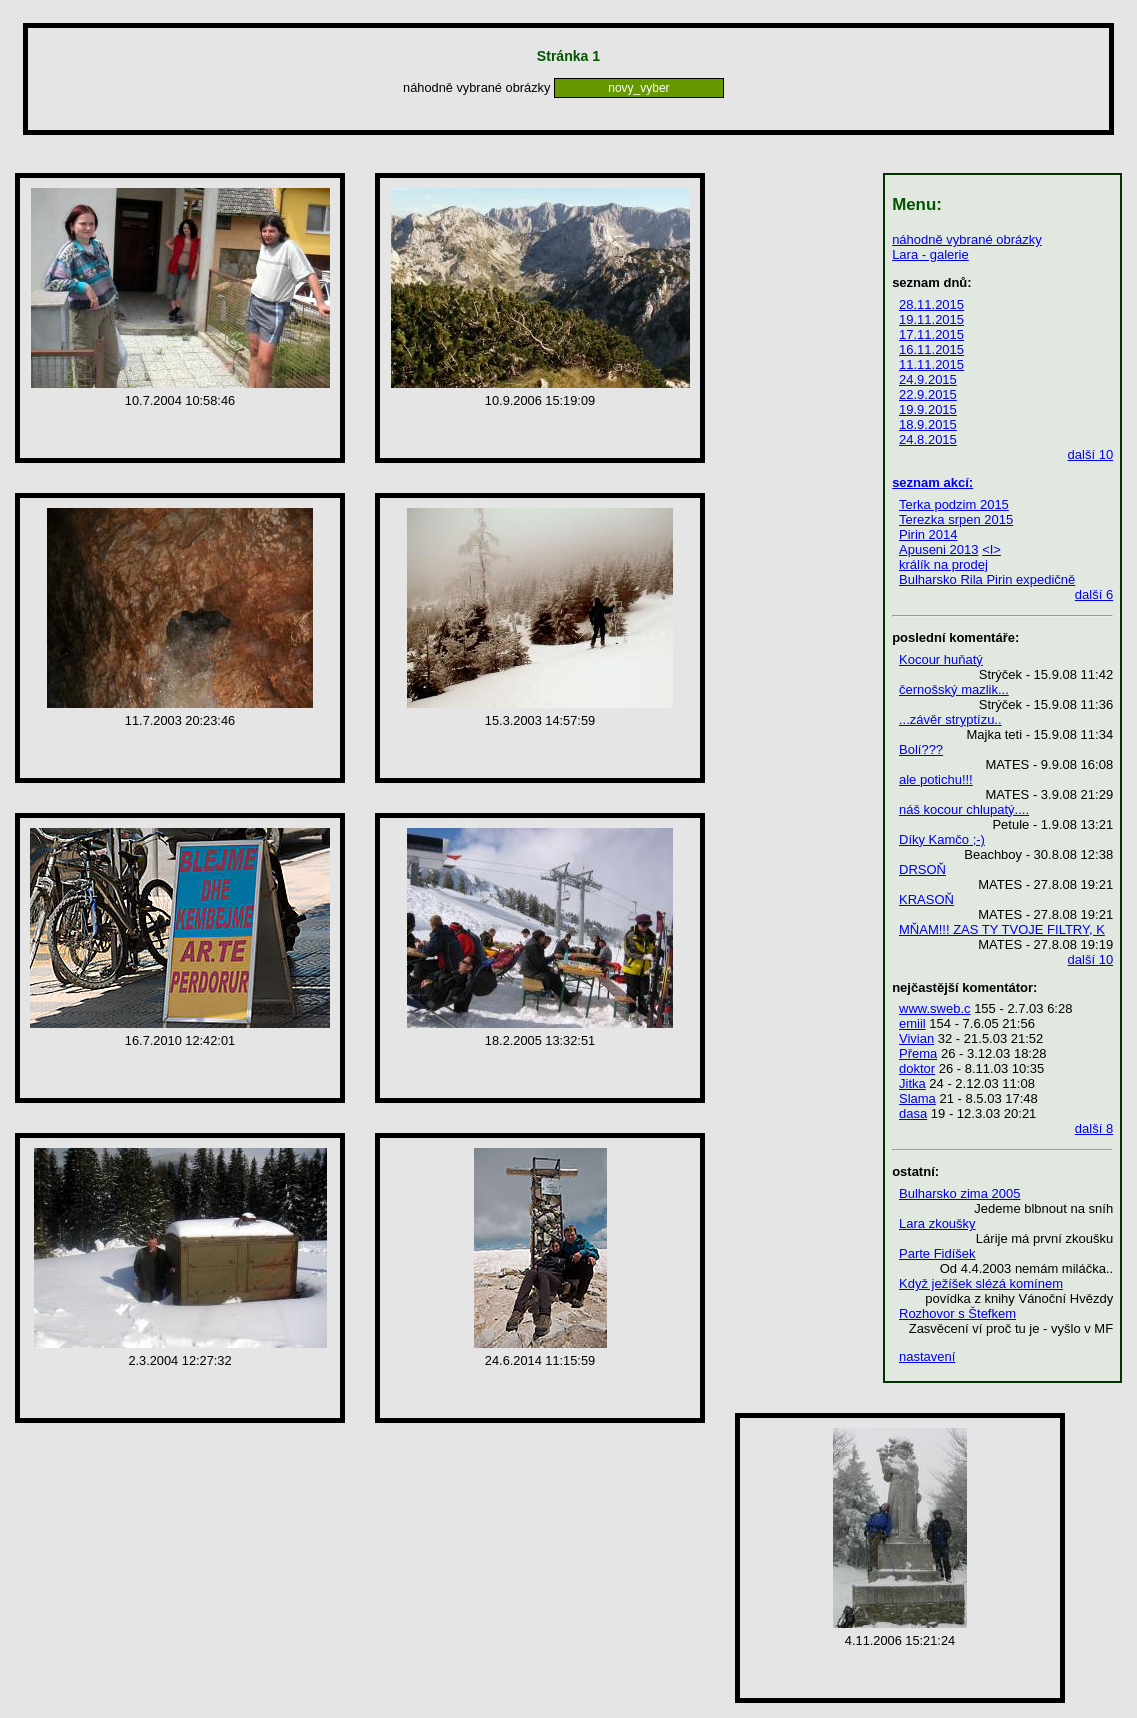  Describe the element at coordinates (917, 1068) in the screenshot. I see `doktor` at that location.